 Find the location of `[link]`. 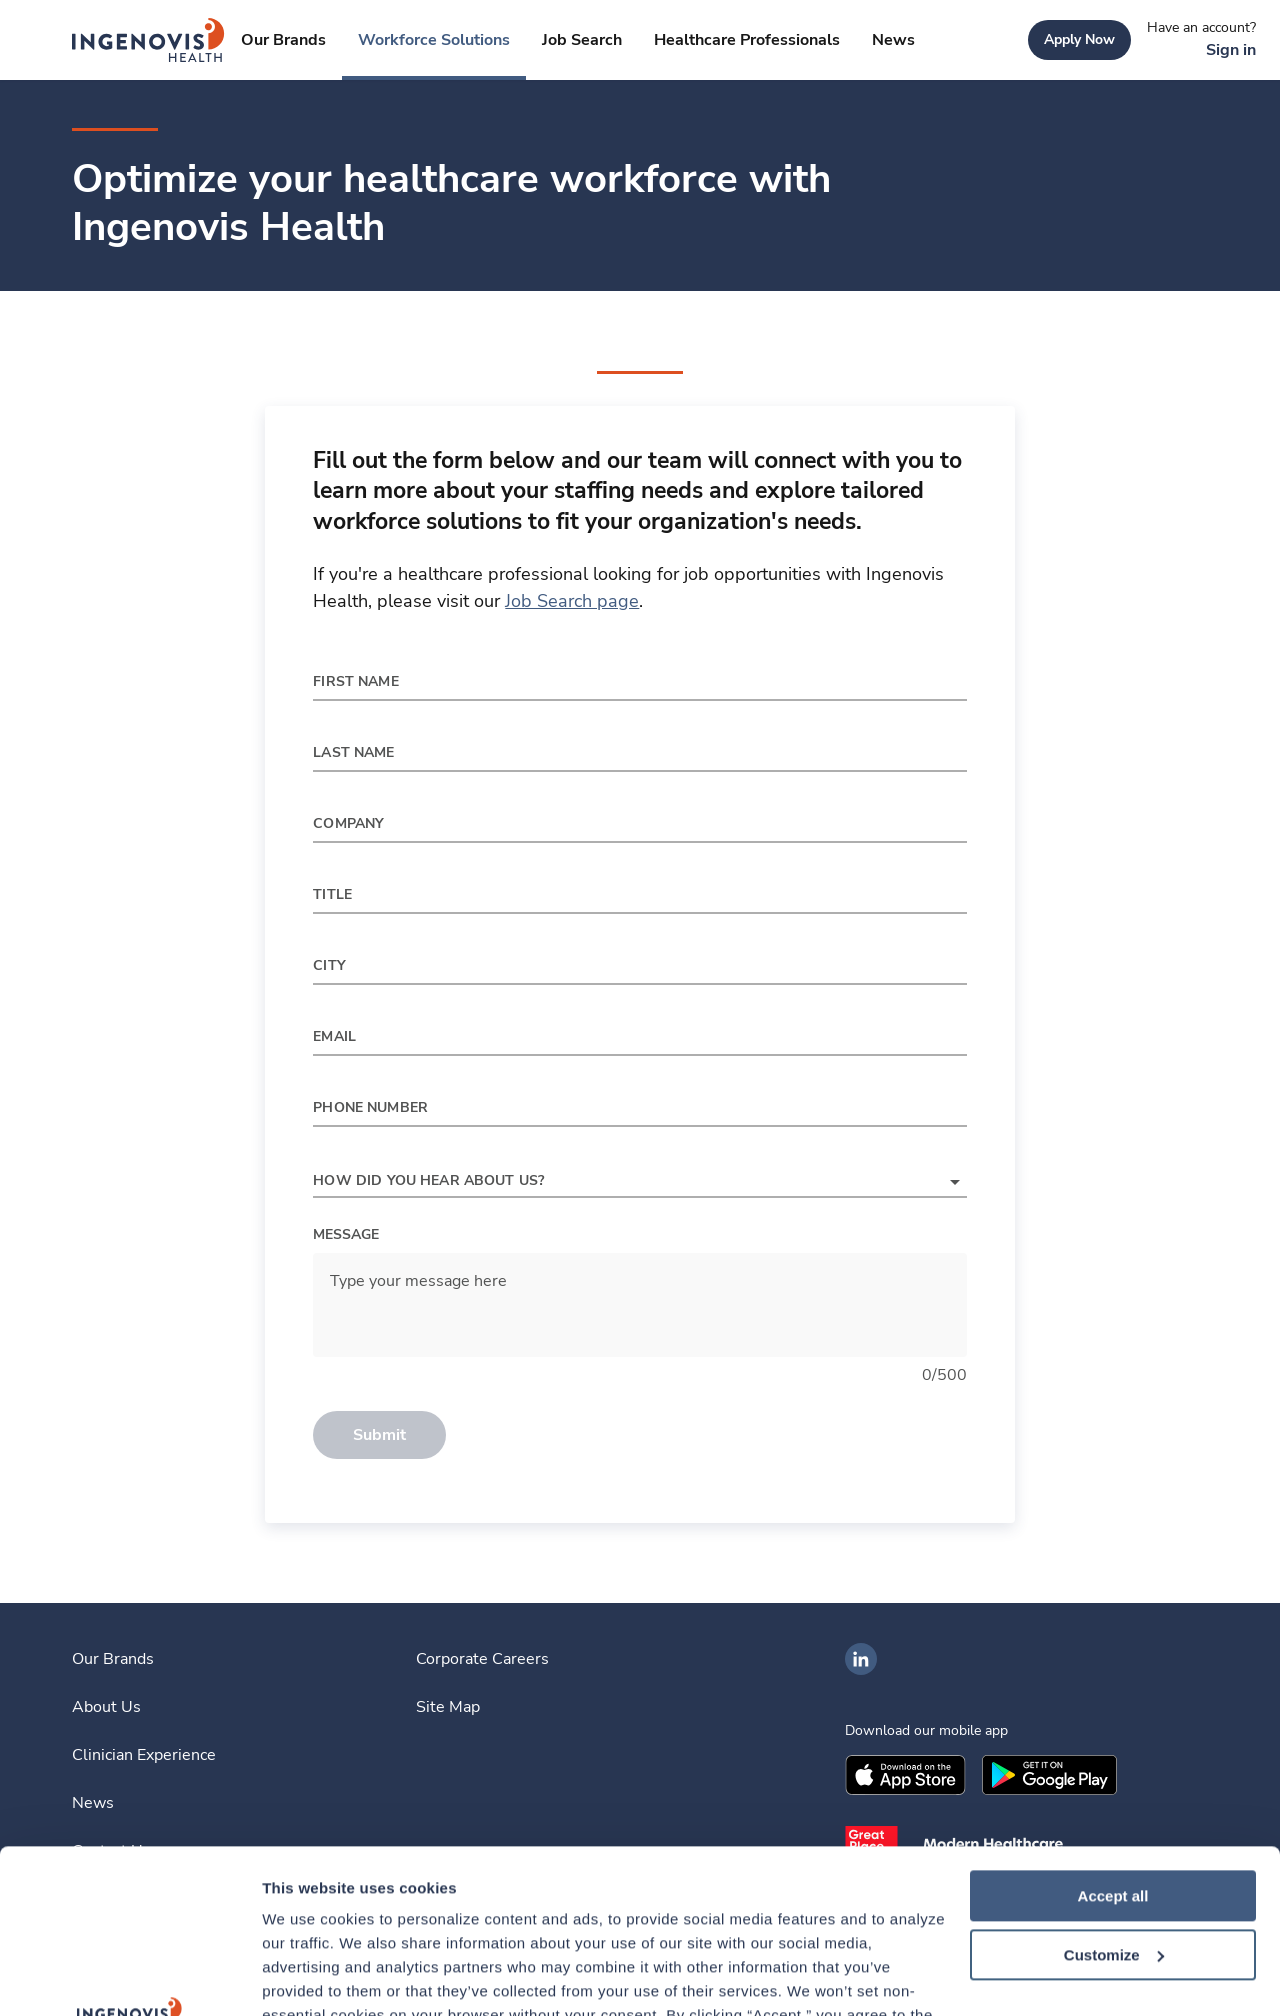

[link] is located at coordinates (148, 40).